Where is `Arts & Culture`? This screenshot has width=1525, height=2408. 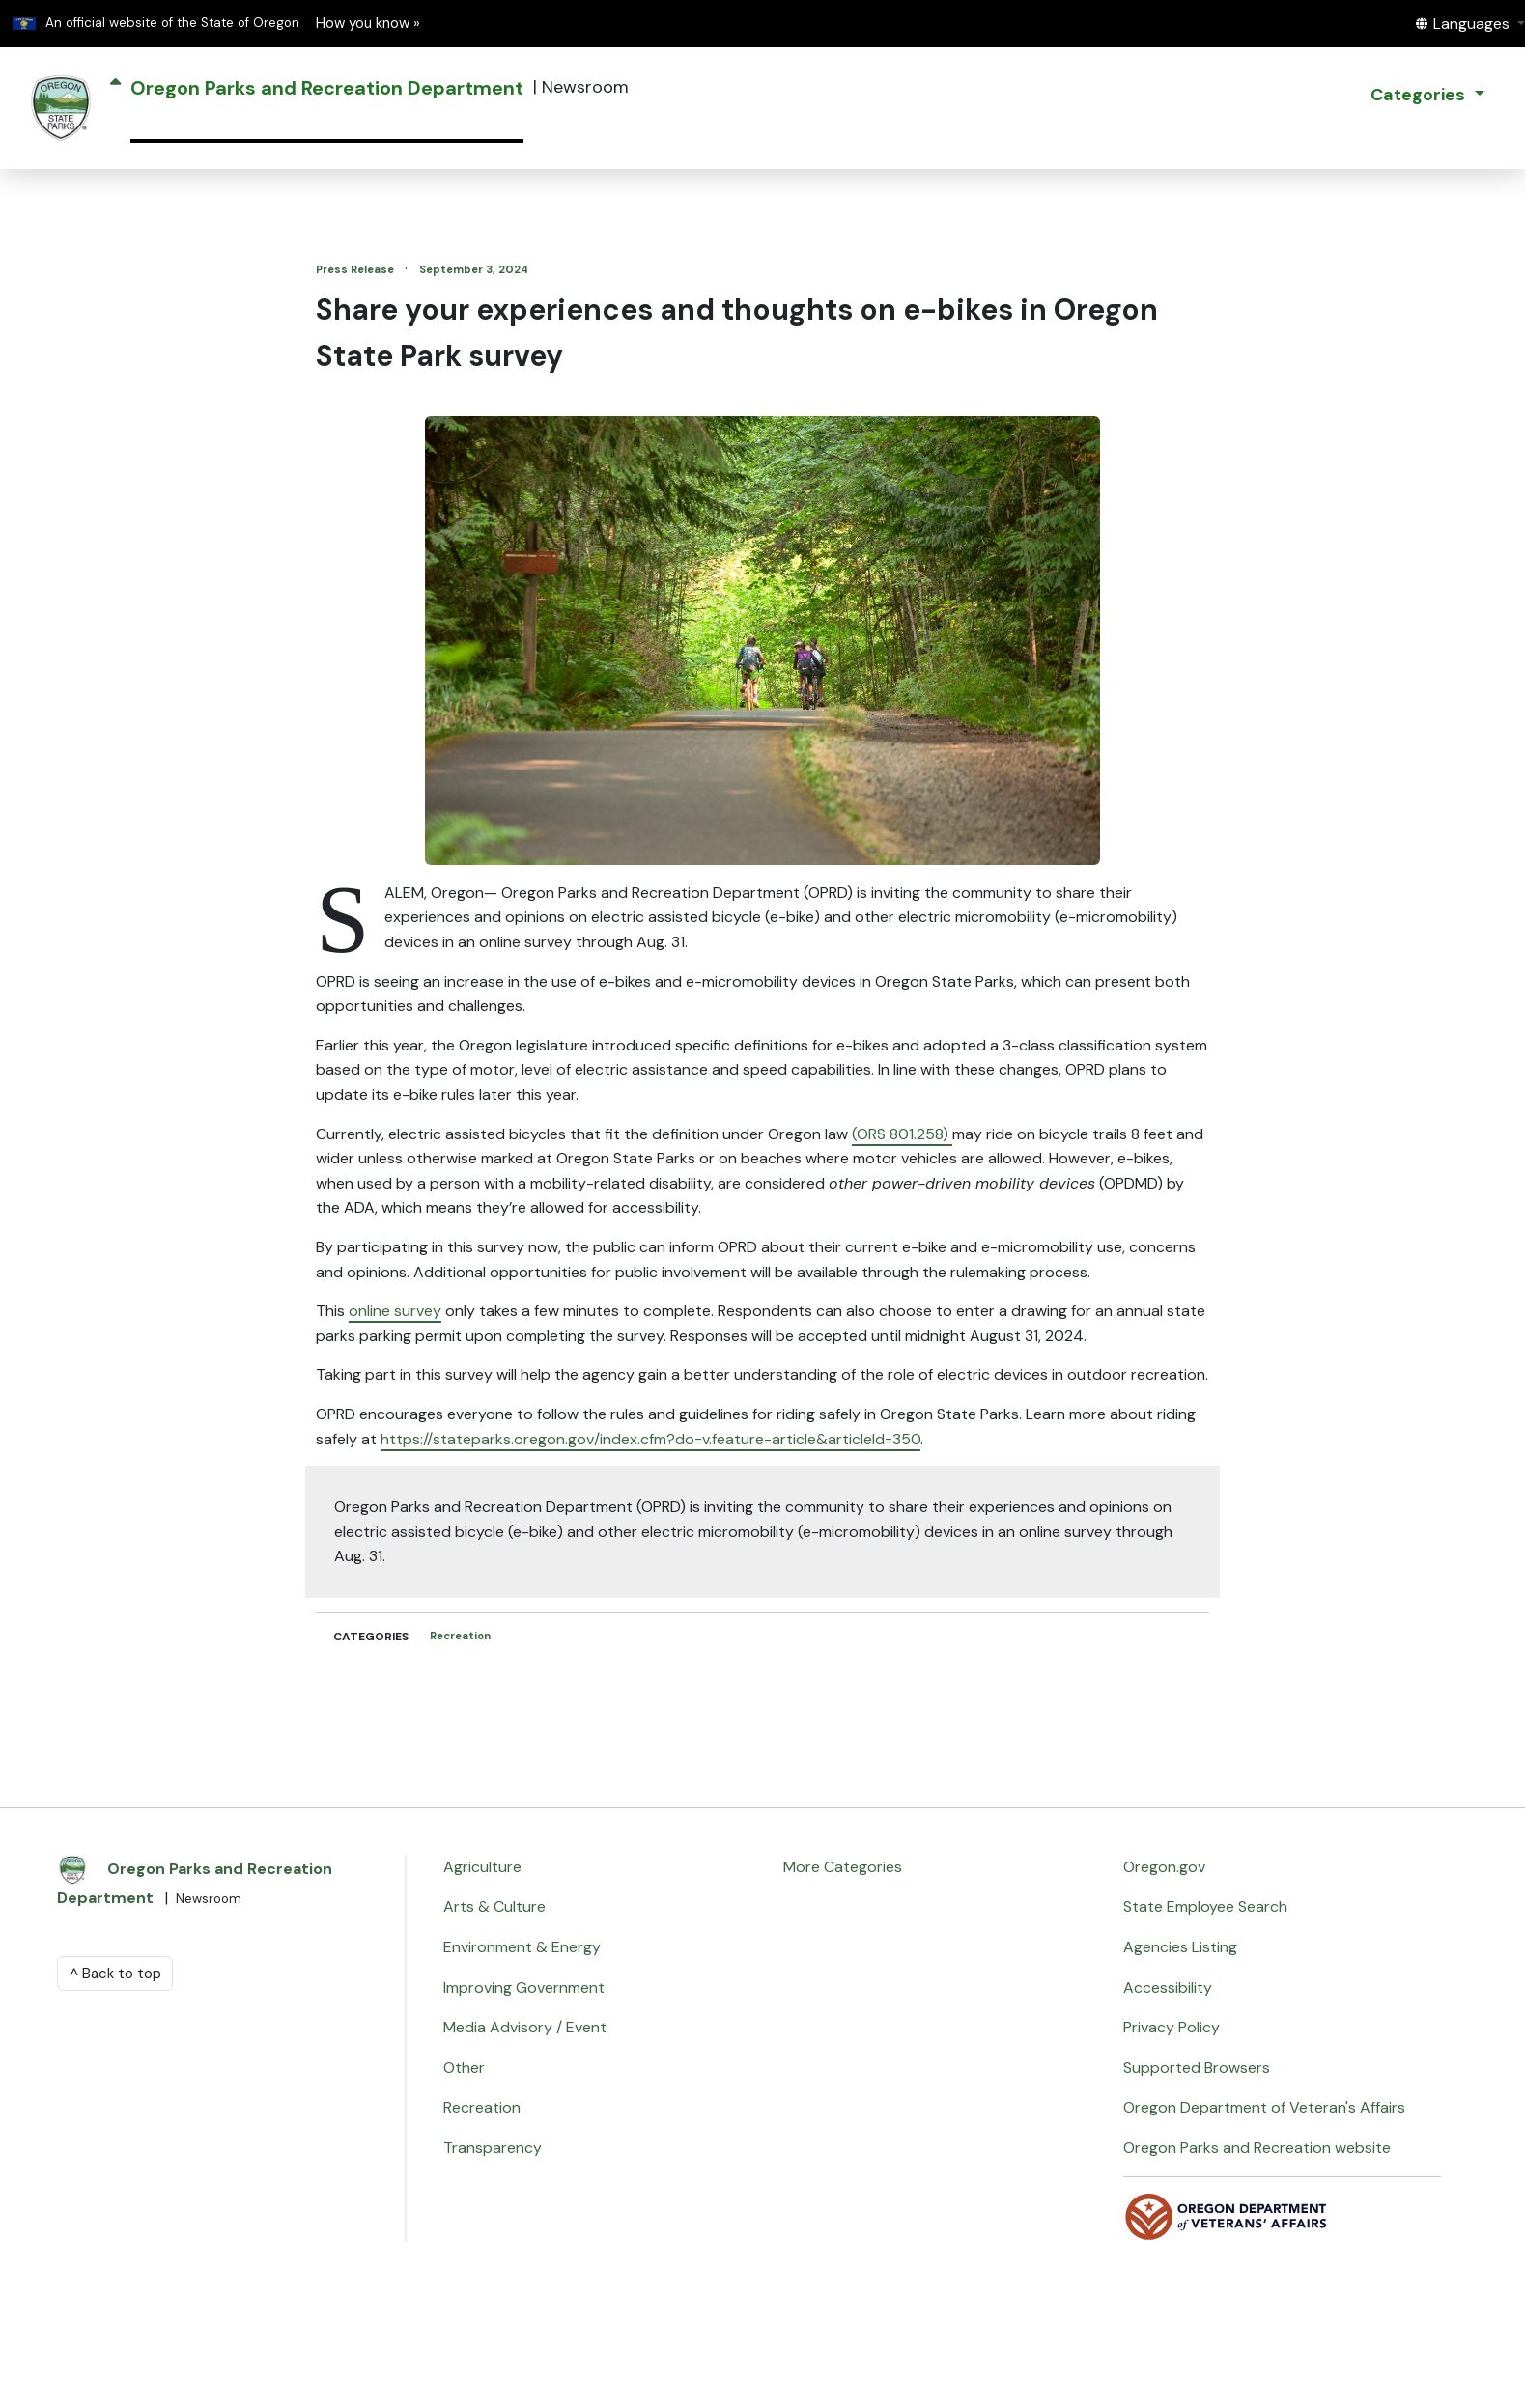
Arts & Culture is located at coordinates (494, 1906).